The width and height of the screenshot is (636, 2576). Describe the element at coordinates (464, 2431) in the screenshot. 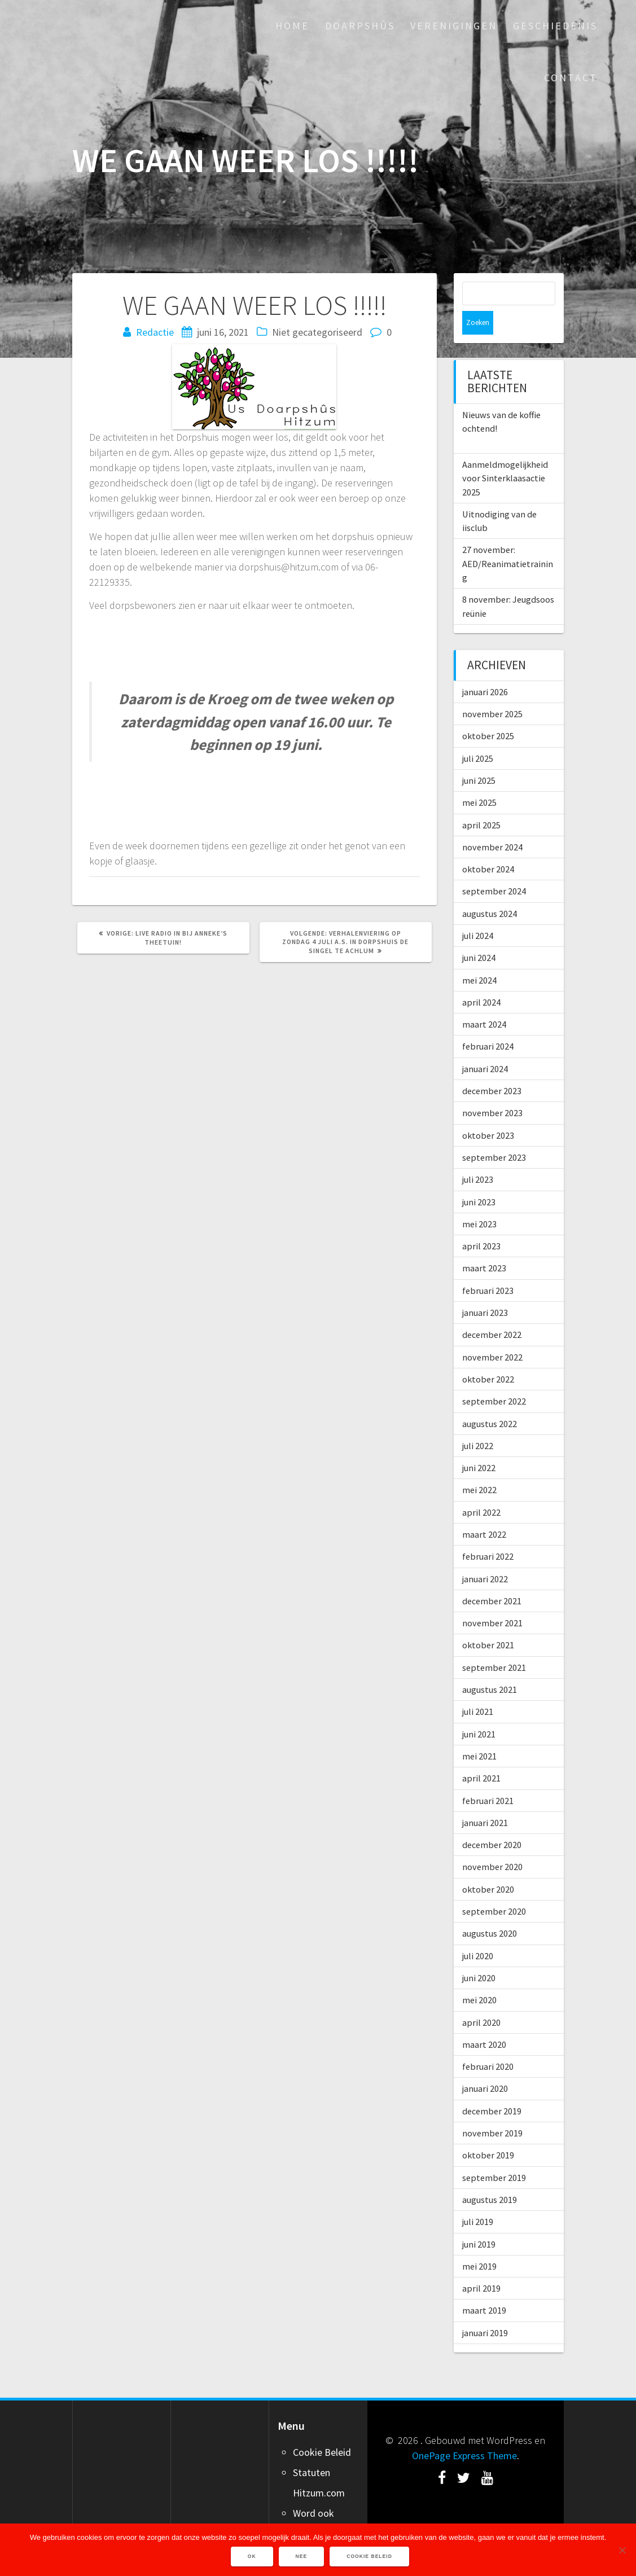

I see `OnePage Express Theme` at that location.